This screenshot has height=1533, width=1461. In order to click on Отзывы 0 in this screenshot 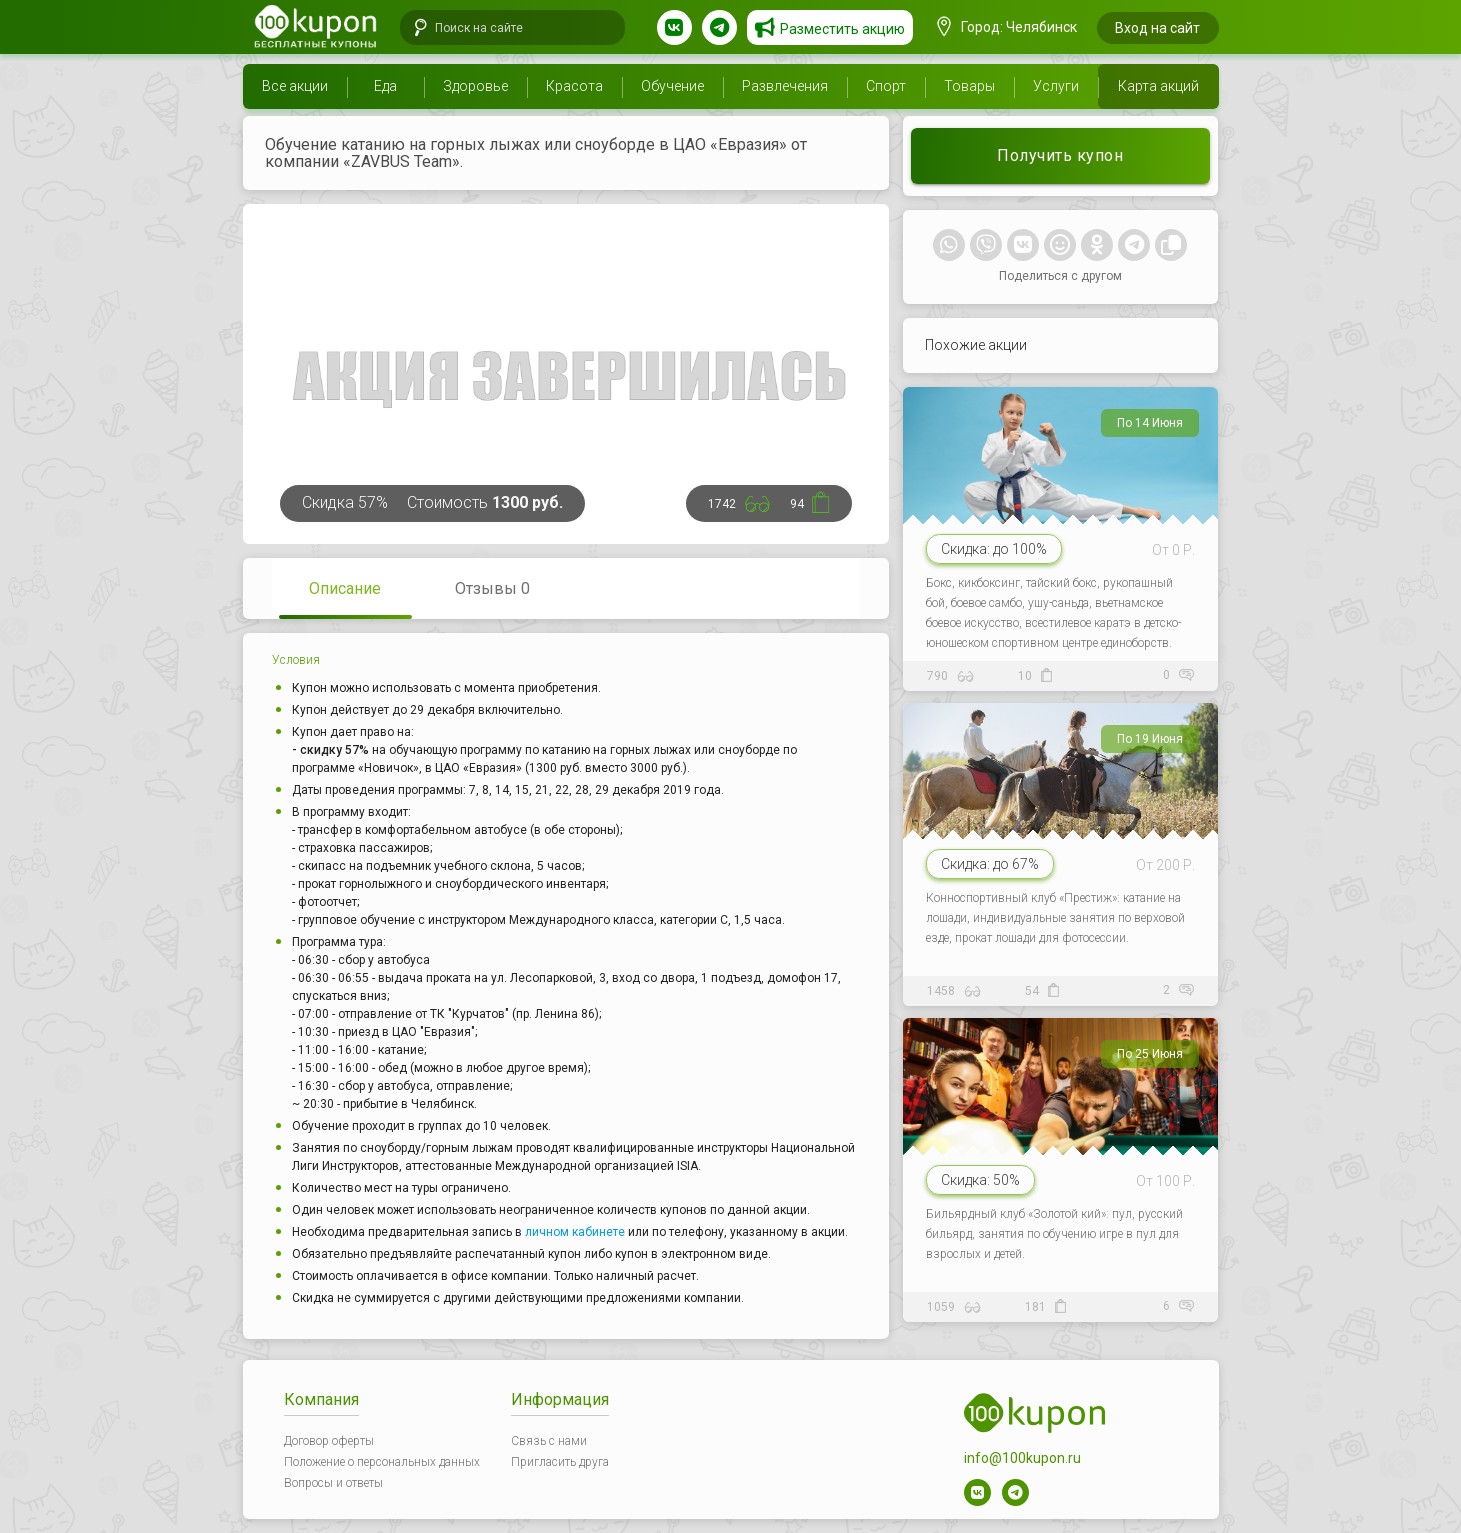, I will do `click(492, 588)`.